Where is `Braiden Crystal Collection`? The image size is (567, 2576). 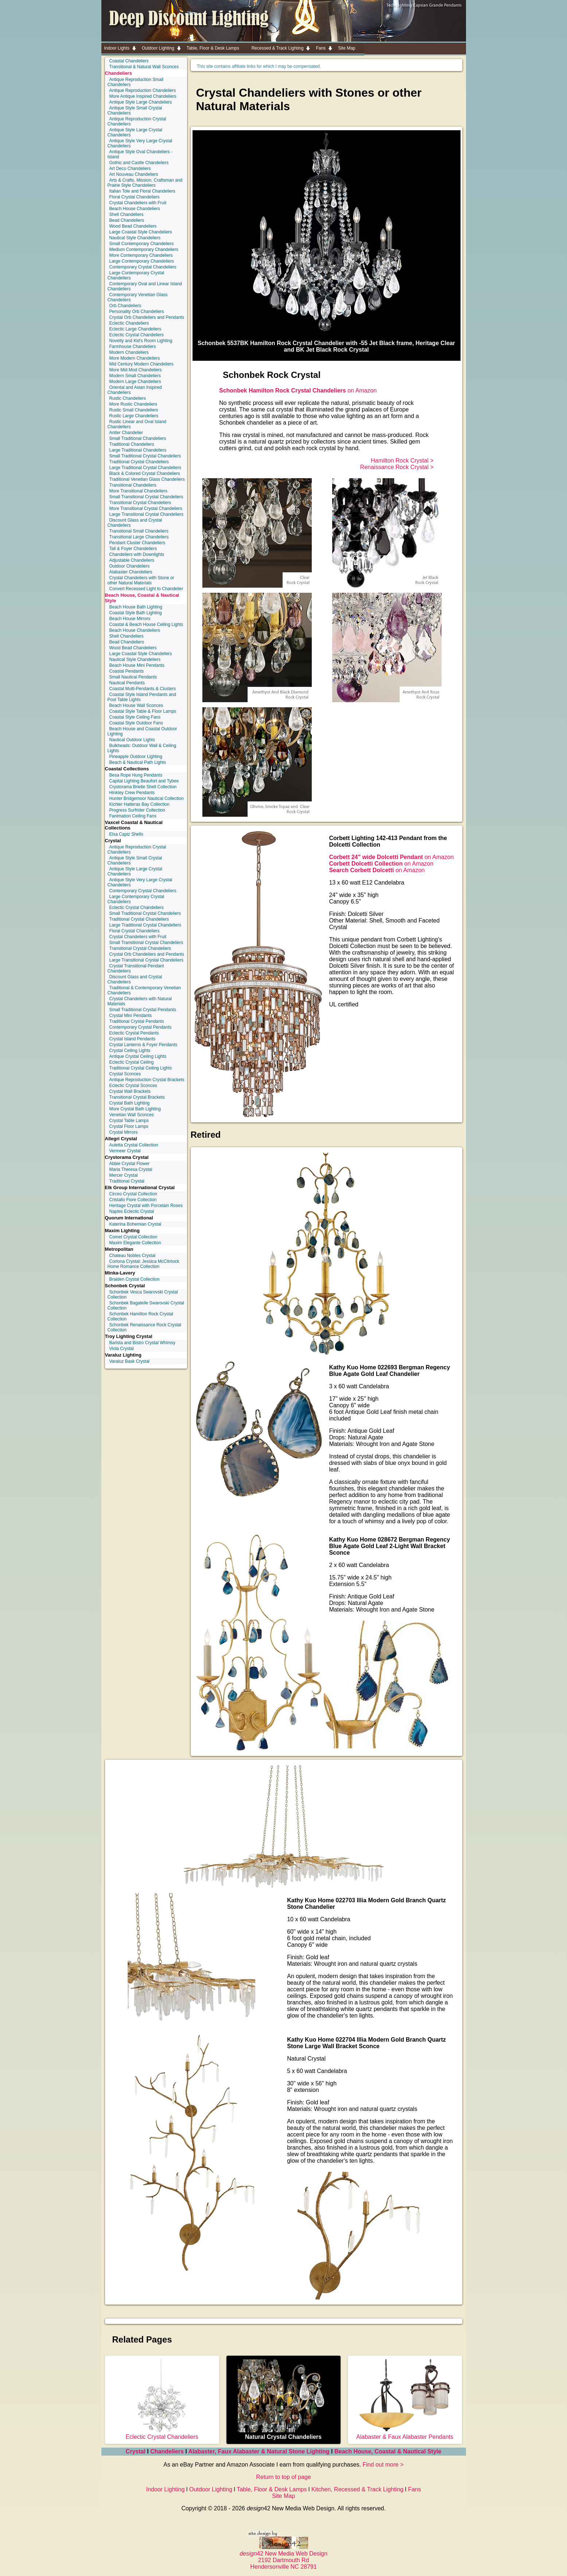
Braiden Crystal Collection is located at coordinates (134, 1279).